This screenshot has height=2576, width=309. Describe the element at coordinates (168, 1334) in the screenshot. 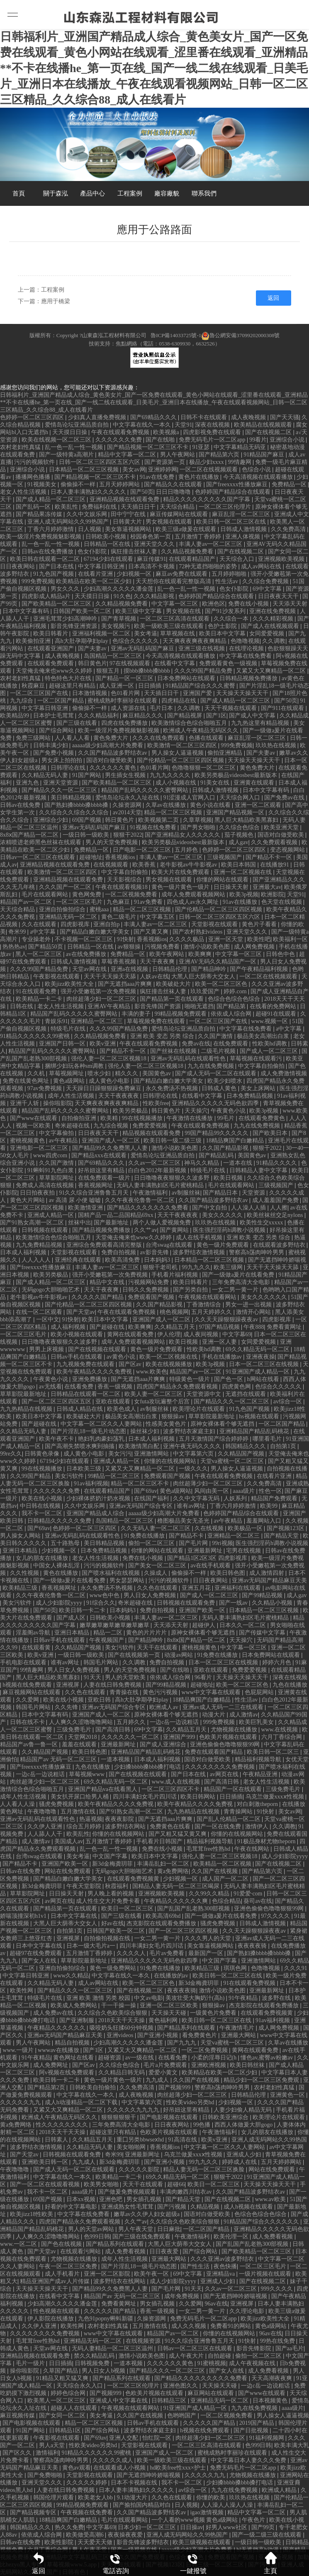

I see `伊人伦理` at that location.